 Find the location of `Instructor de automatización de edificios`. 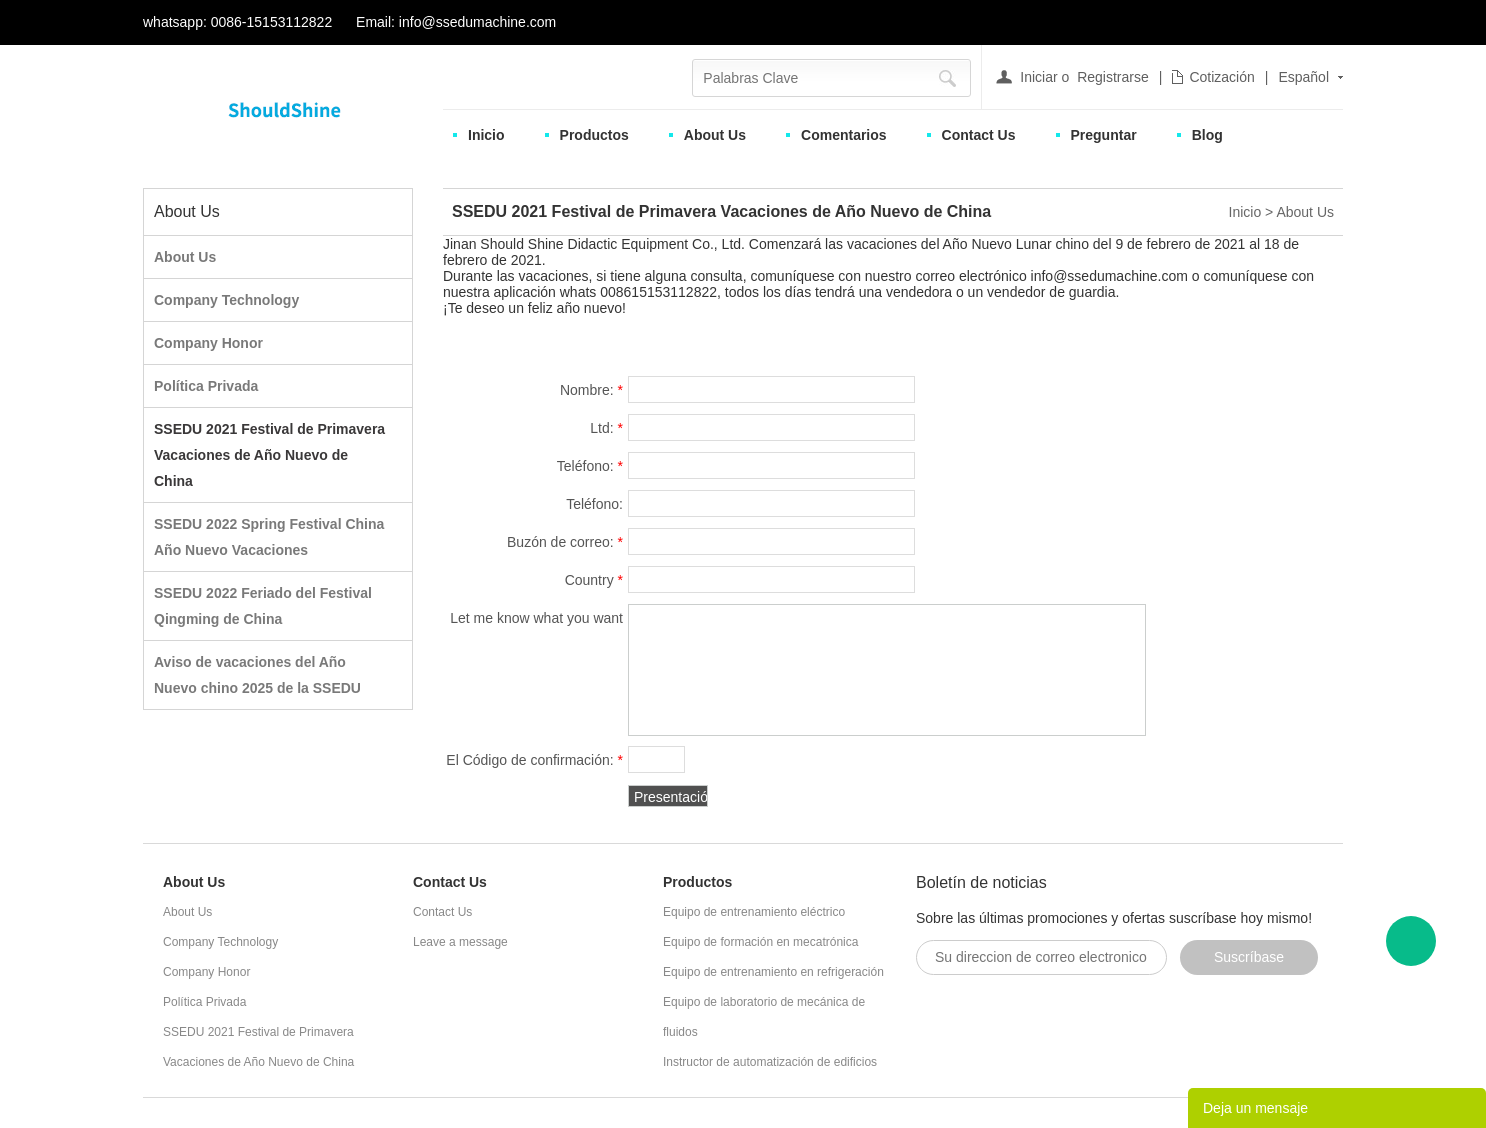

Instructor de automatización de edificios is located at coordinates (770, 1062).